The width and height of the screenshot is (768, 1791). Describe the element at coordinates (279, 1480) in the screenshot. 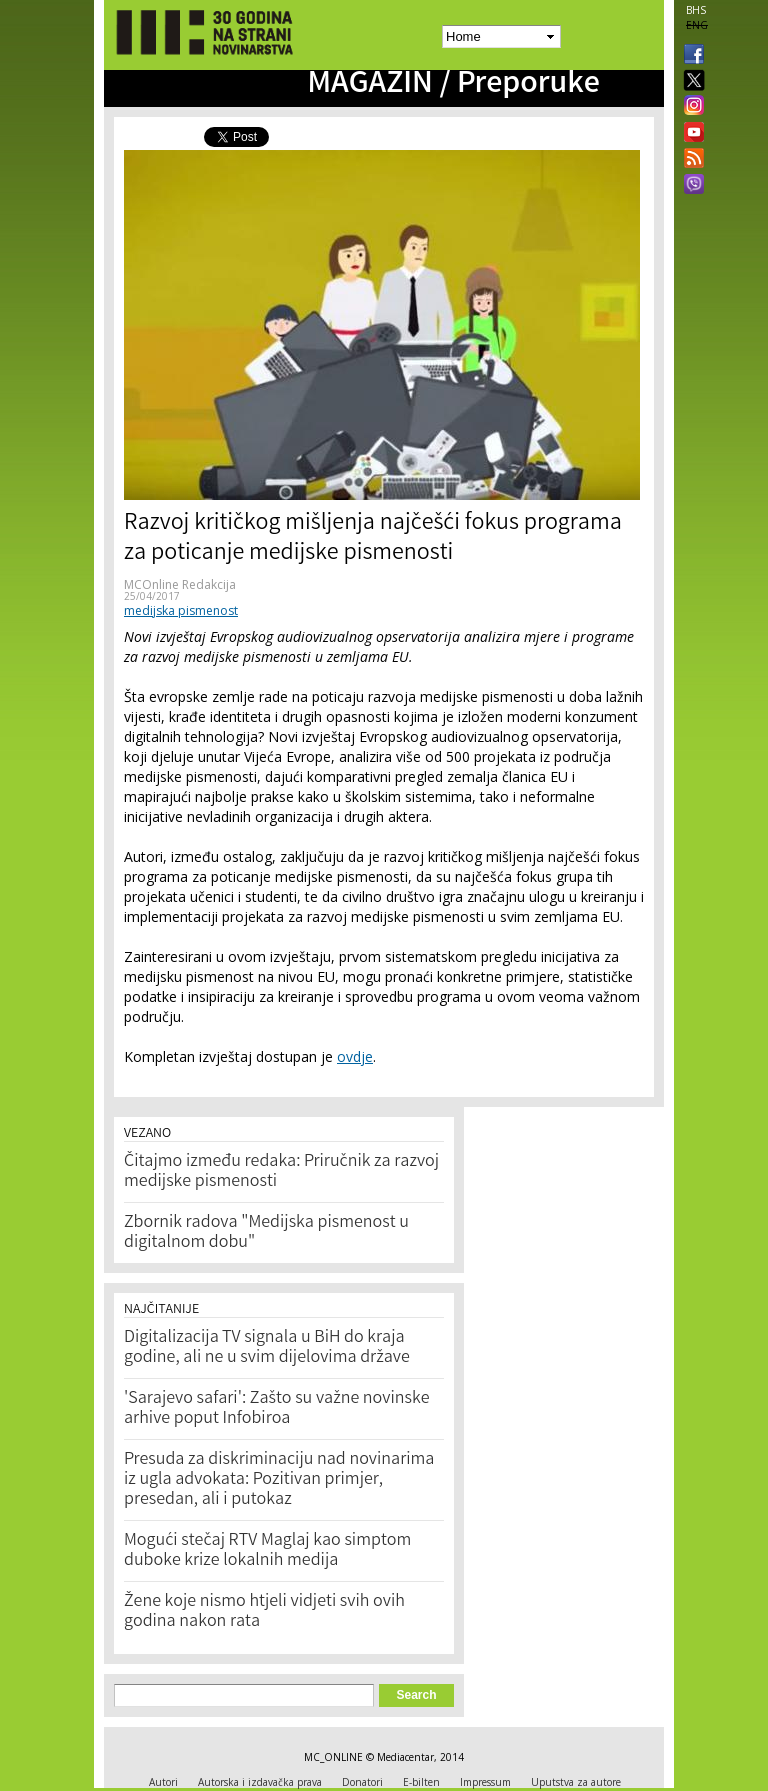

I see `Presuda za diskriminaciju nad novinarima iz ugla advokata: Pozitivan primjer, presedan, ali i putokaz` at that location.